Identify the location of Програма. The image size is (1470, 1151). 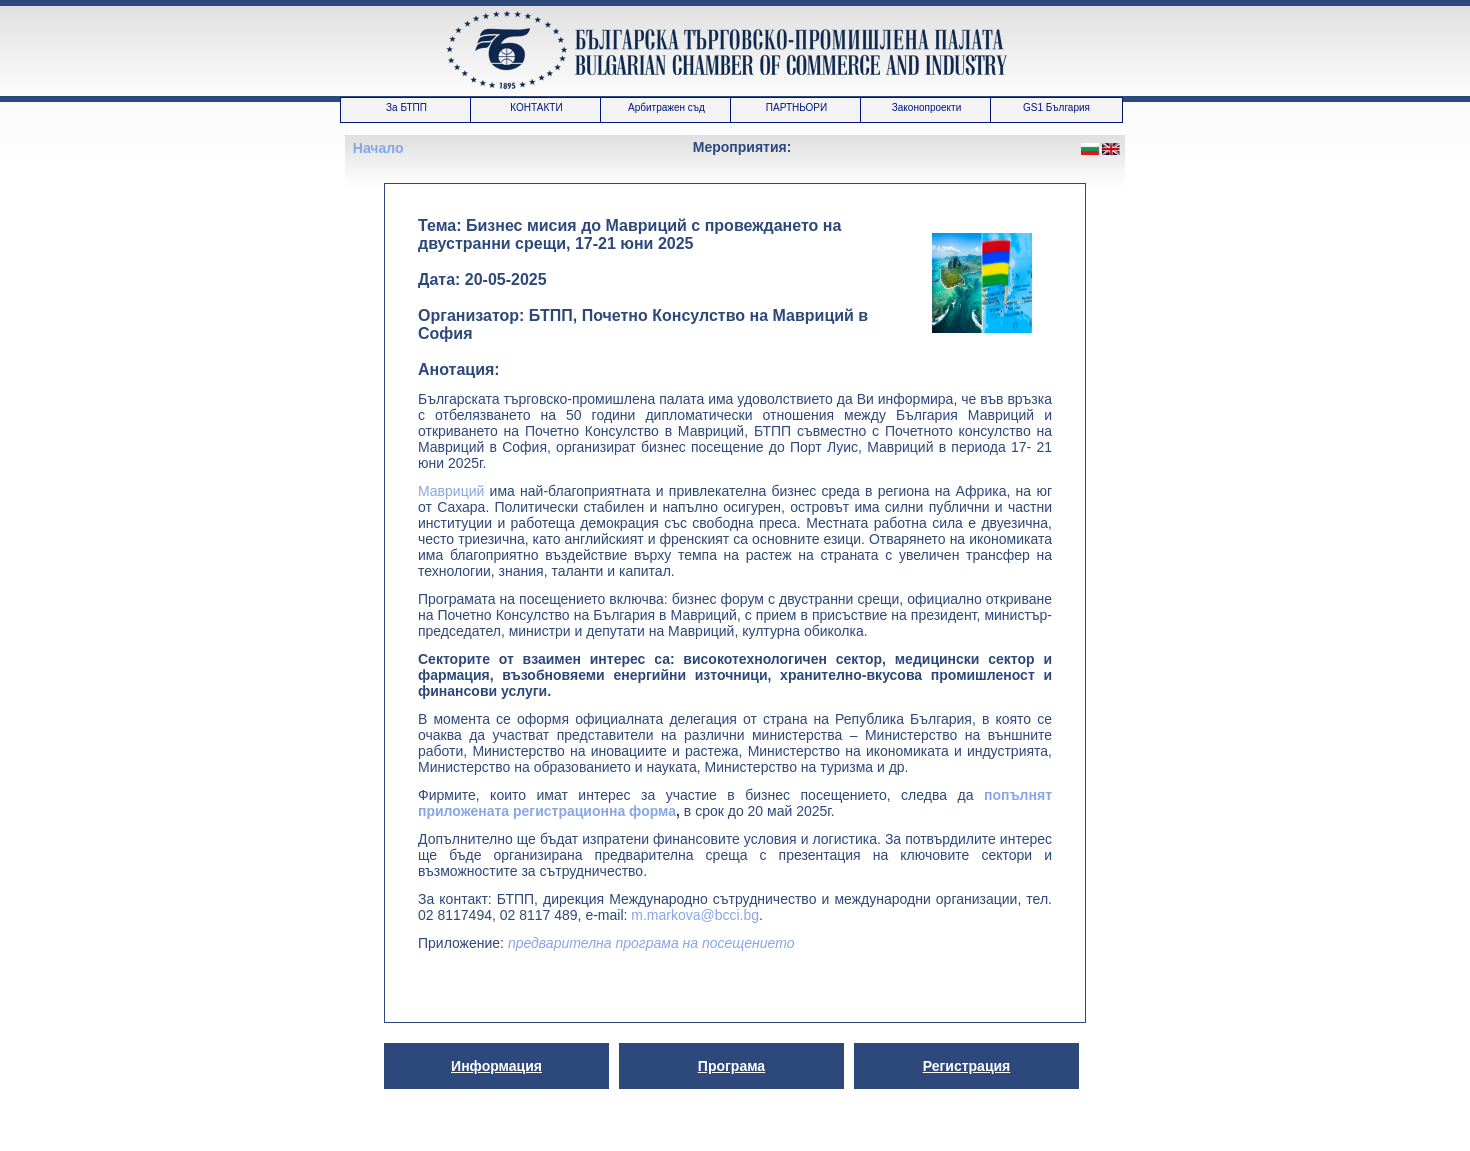
(731, 1066).